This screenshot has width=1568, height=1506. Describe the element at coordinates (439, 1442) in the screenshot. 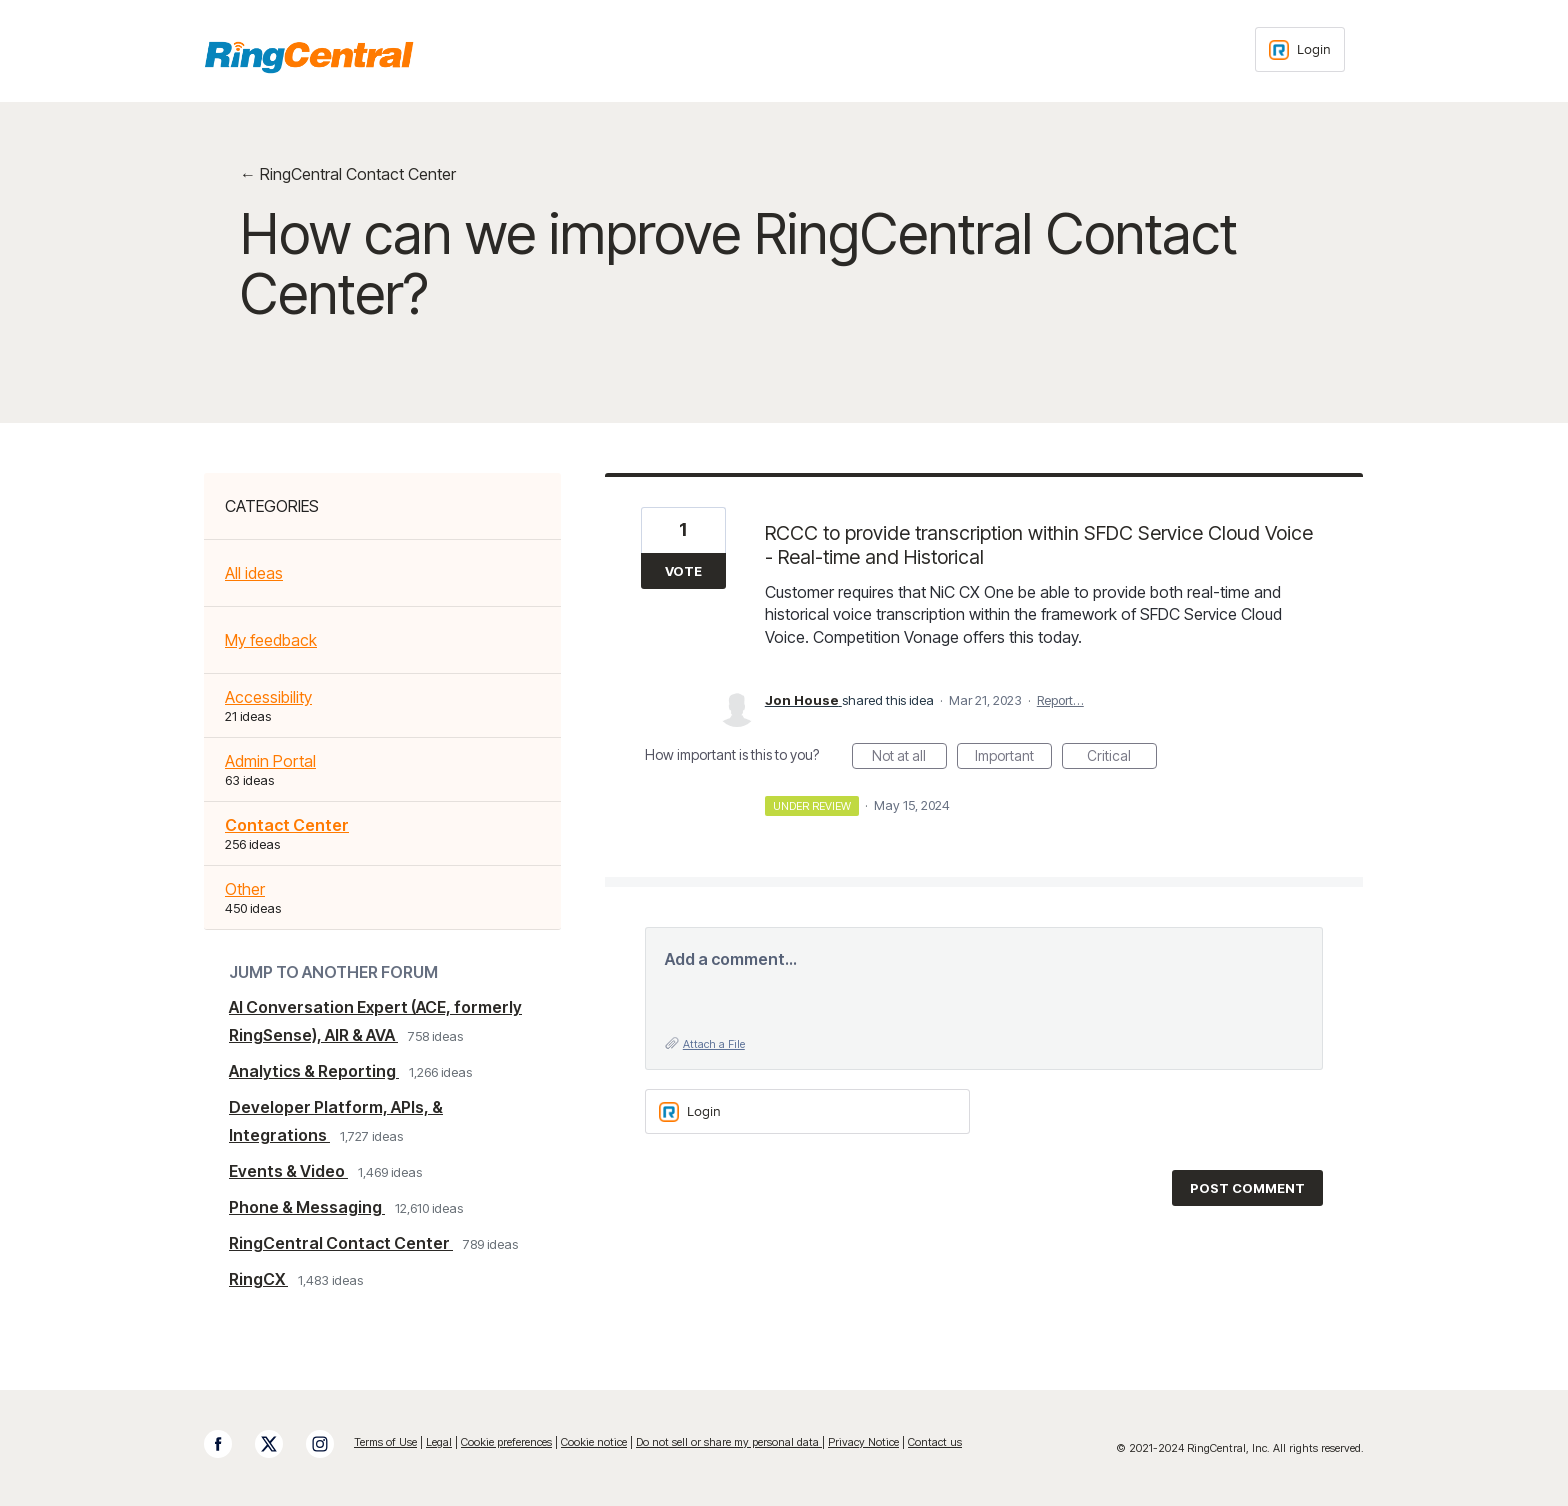

I see `Legal` at that location.